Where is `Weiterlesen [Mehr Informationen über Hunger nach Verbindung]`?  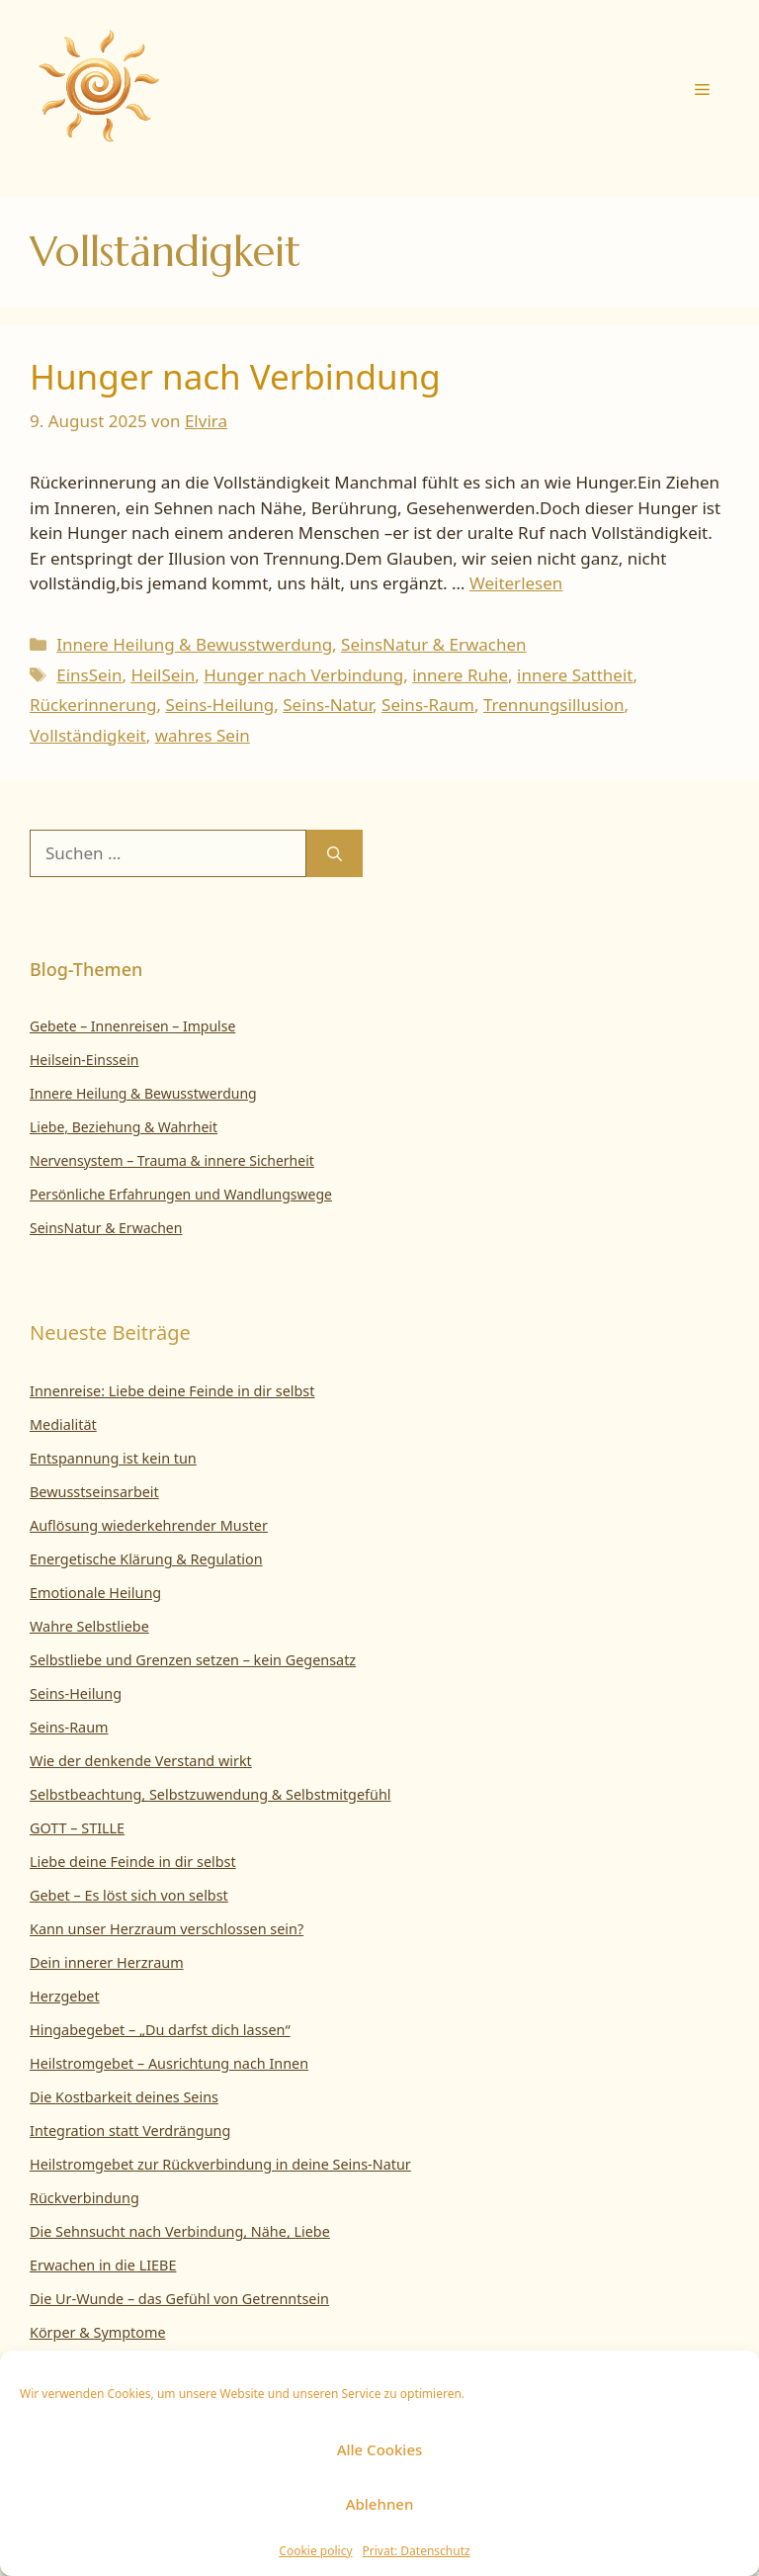 Weiterlesen [Mehr Informationen über Hunger nach Verbindung] is located at coordinates (515, 583).